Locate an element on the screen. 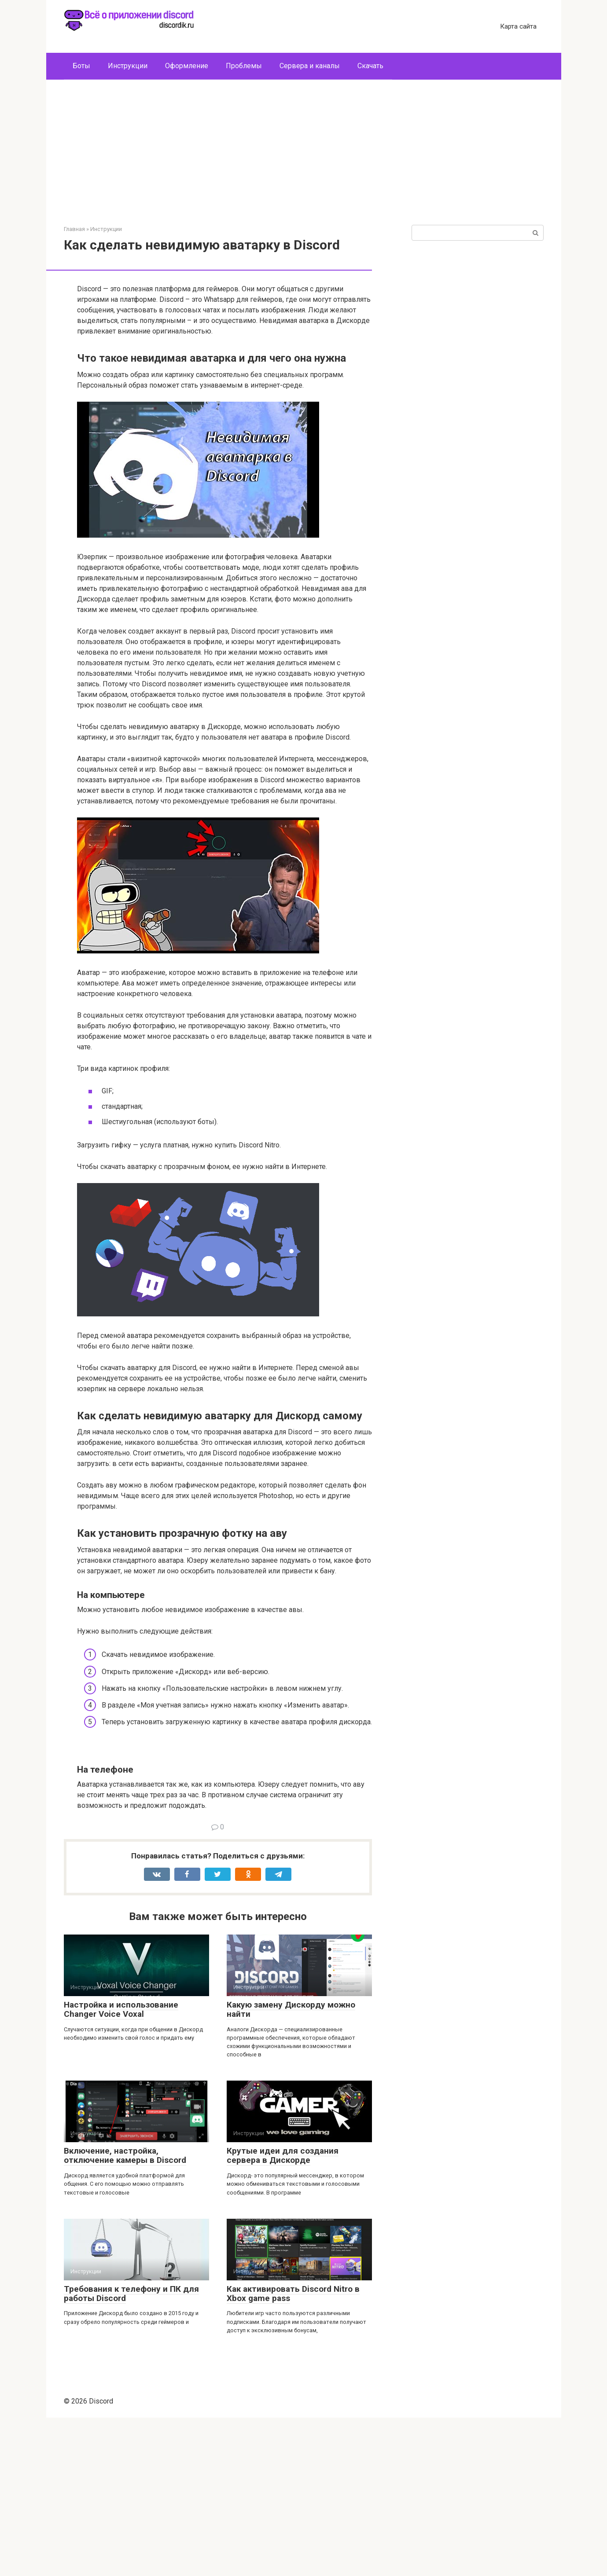 The image size is (607, 2576). Настройка и использование Changer Voice Voxal is located at coordinates (121, 2167).